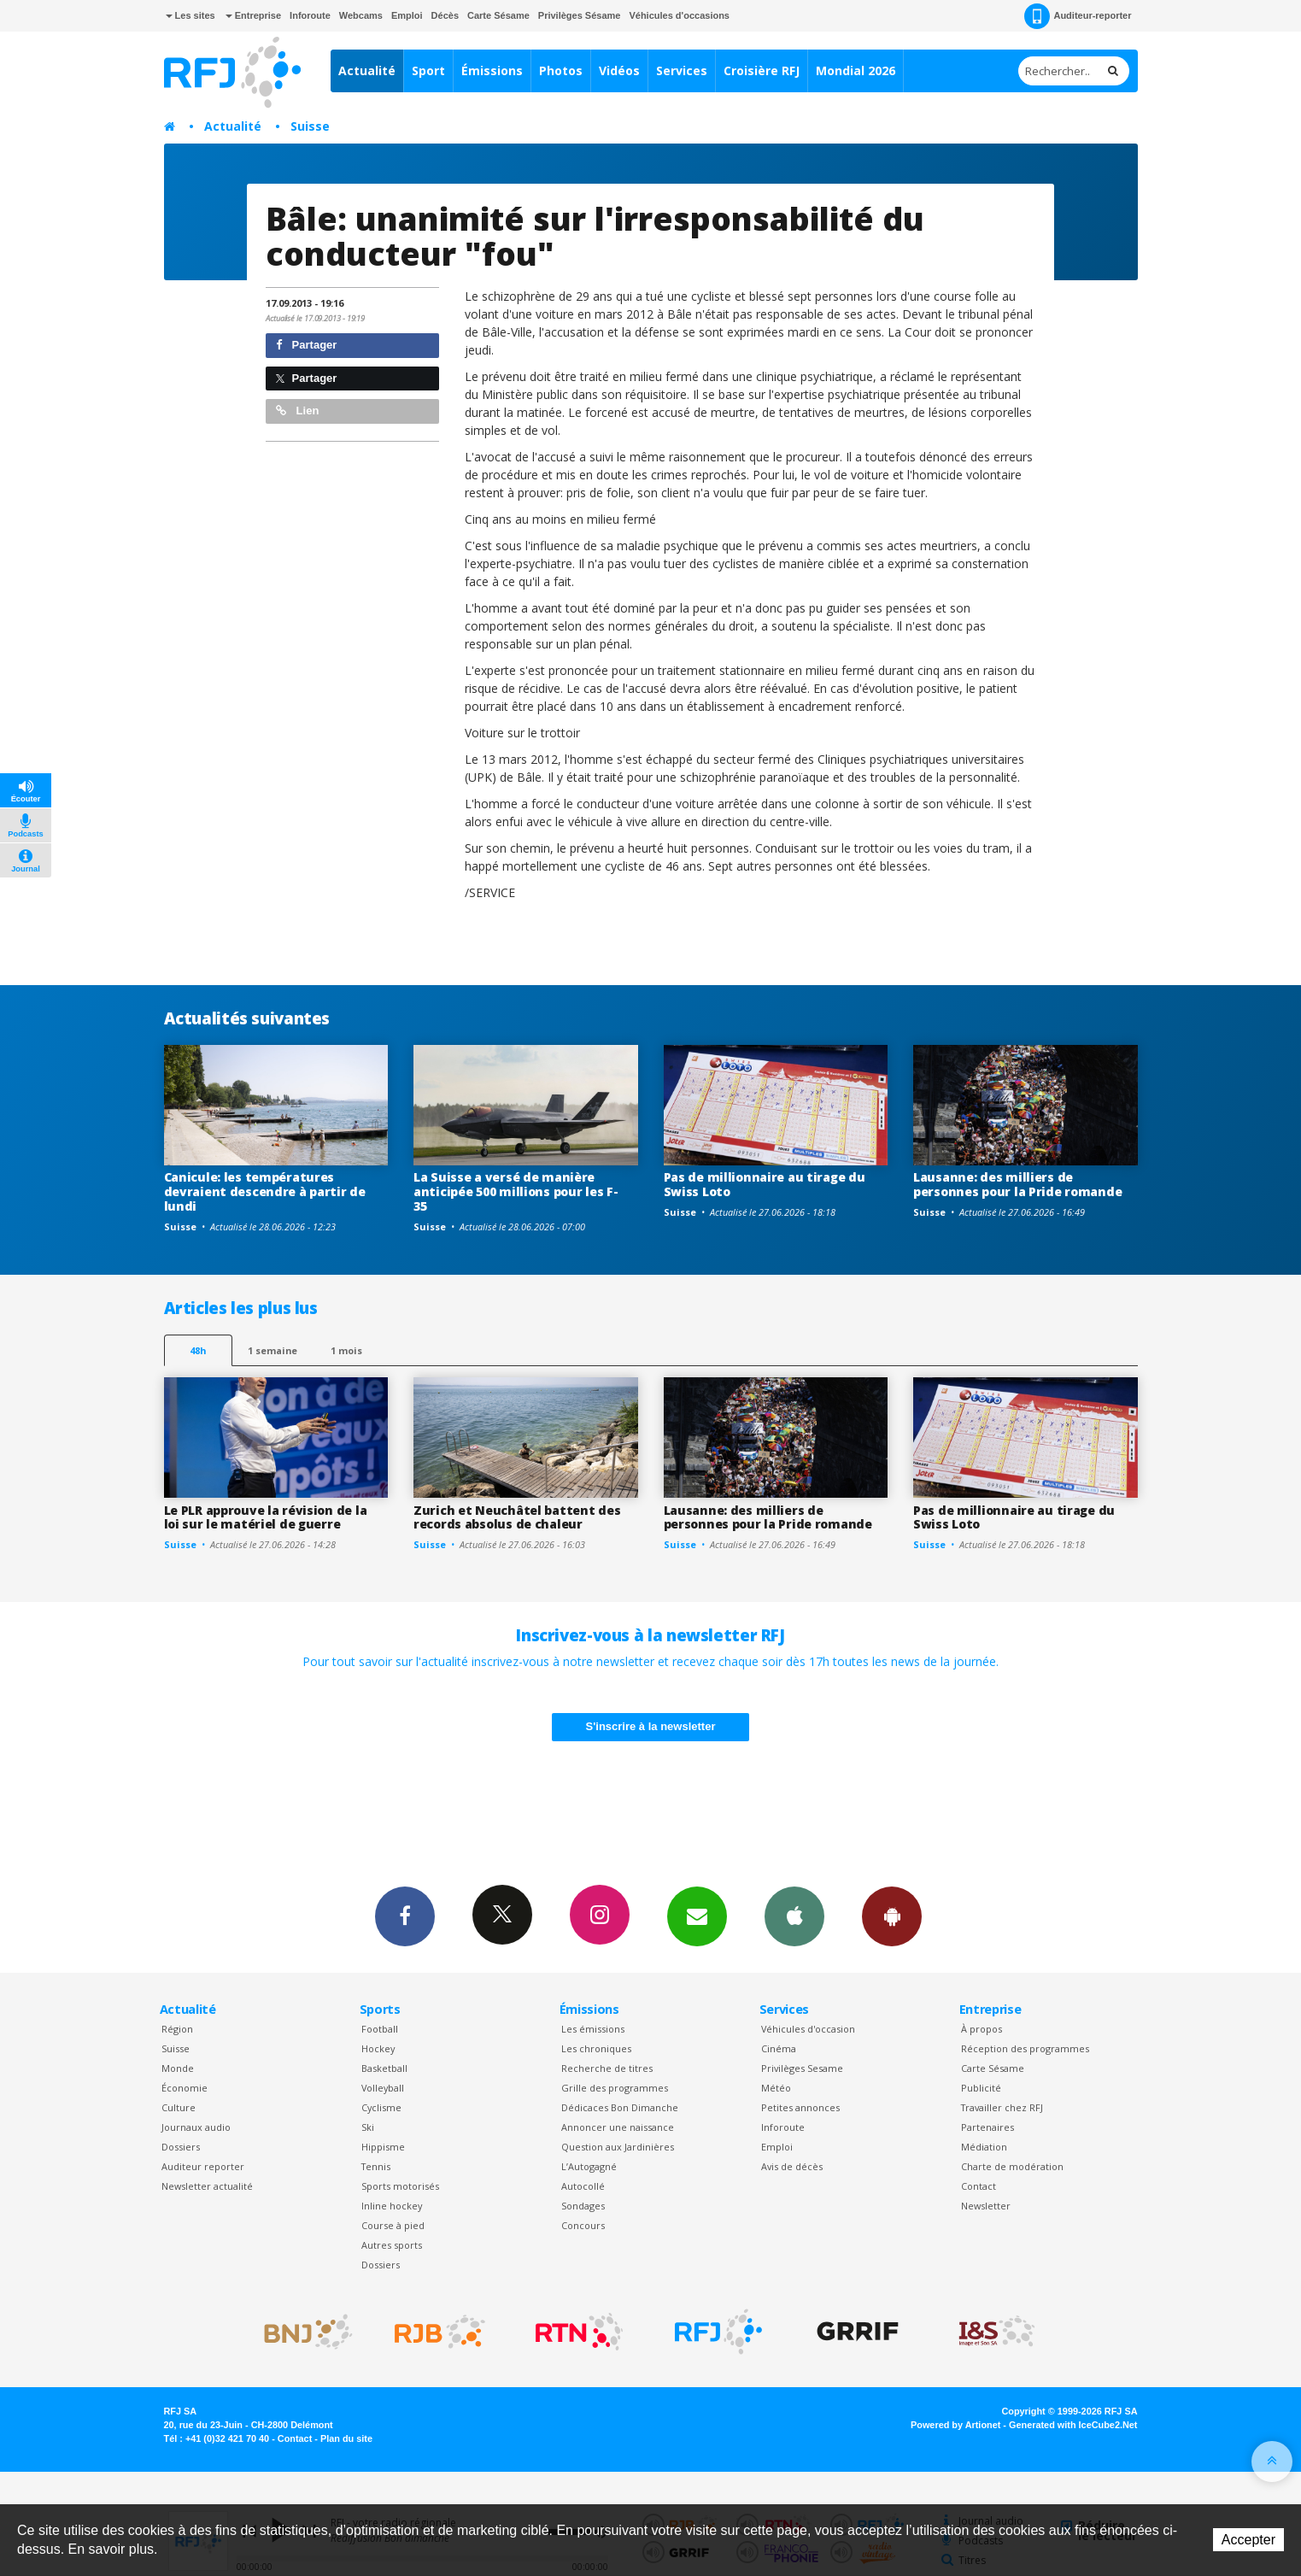 The width and height of the screenshot is (1301, 2576). What do you see at coordinates (981, 2087) in the screenshot?
I see `Publicité` at bounding box center [981, 2087].